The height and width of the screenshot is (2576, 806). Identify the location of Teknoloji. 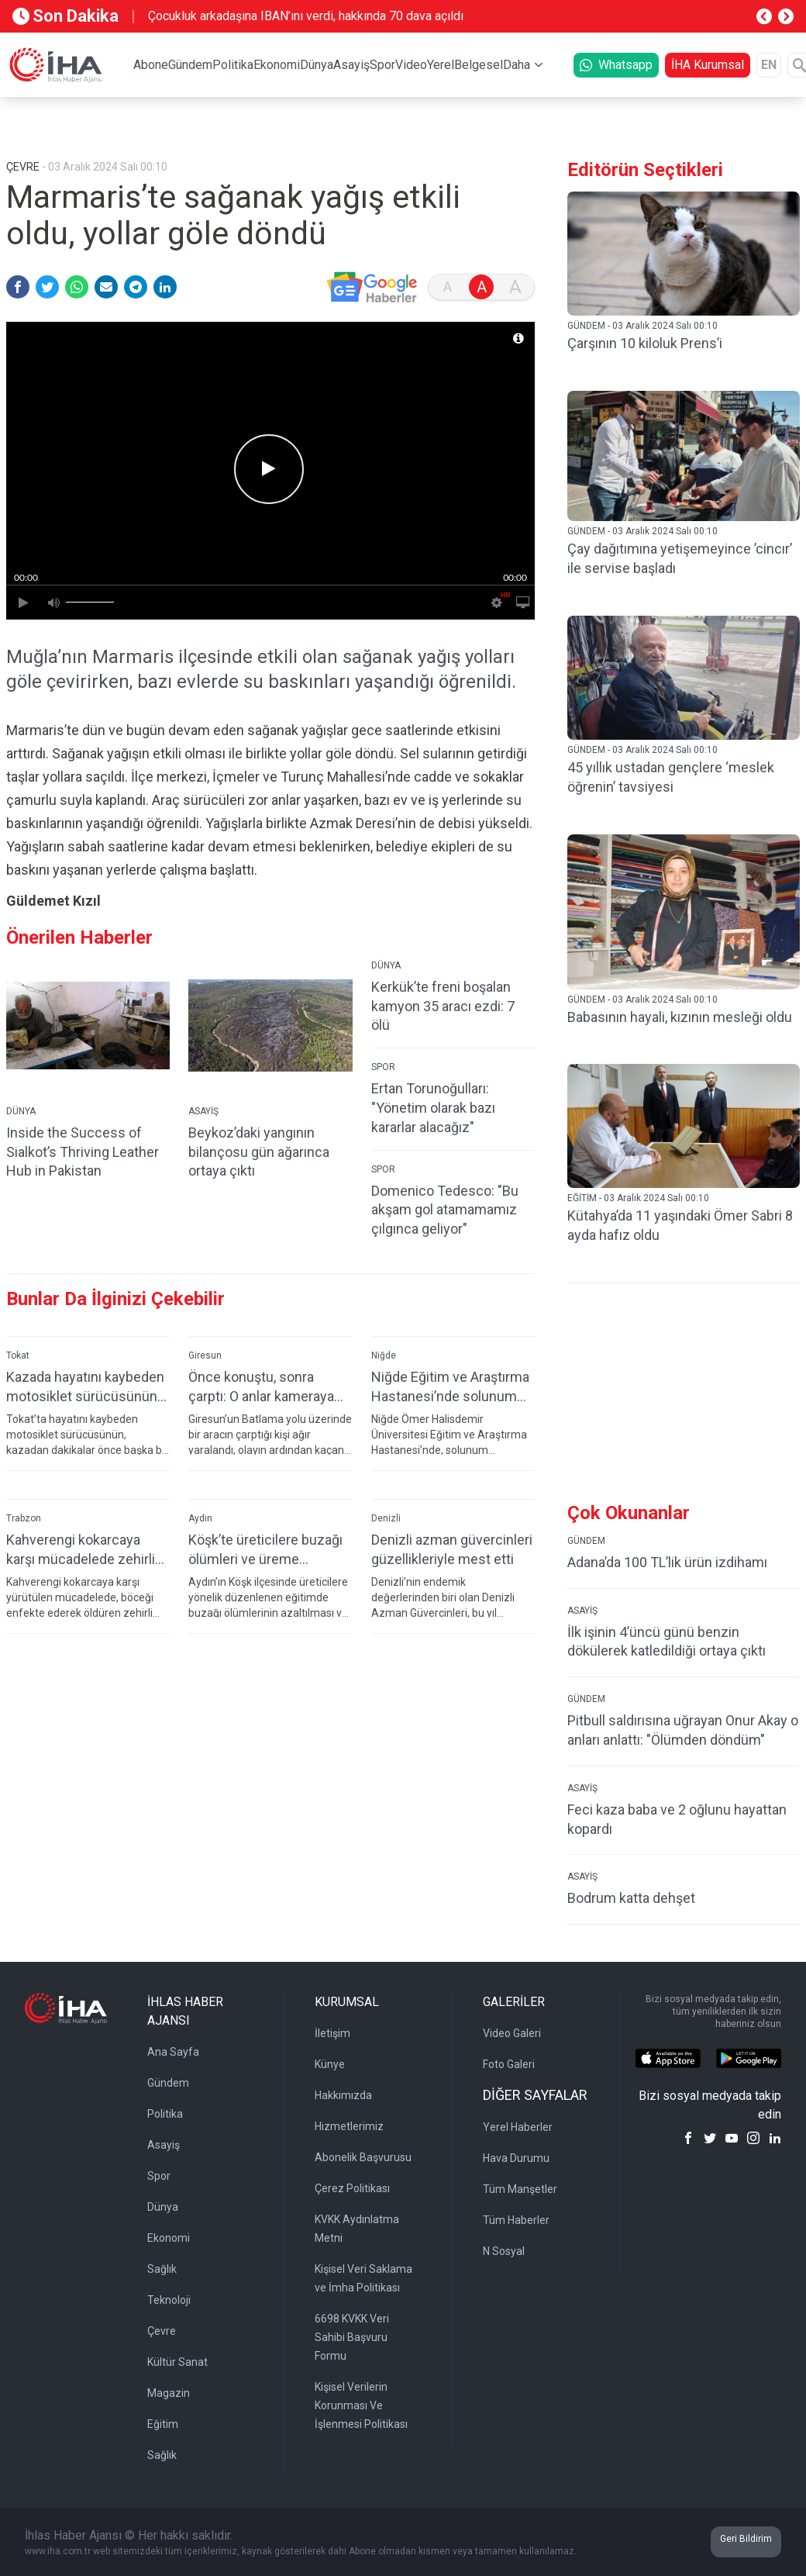
(169, 2300).